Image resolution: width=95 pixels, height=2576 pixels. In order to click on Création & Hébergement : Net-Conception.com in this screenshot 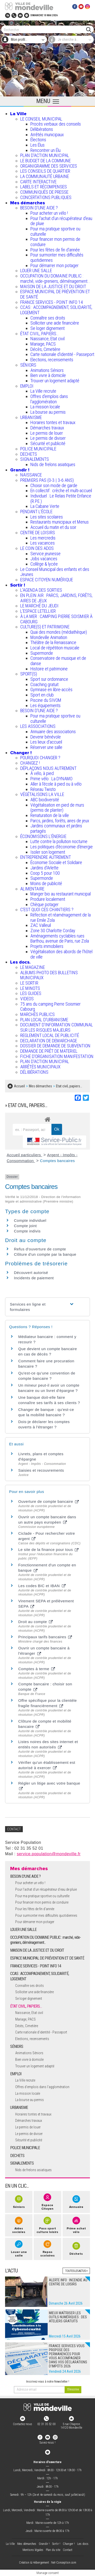, I will do `click(47, 2562)`.